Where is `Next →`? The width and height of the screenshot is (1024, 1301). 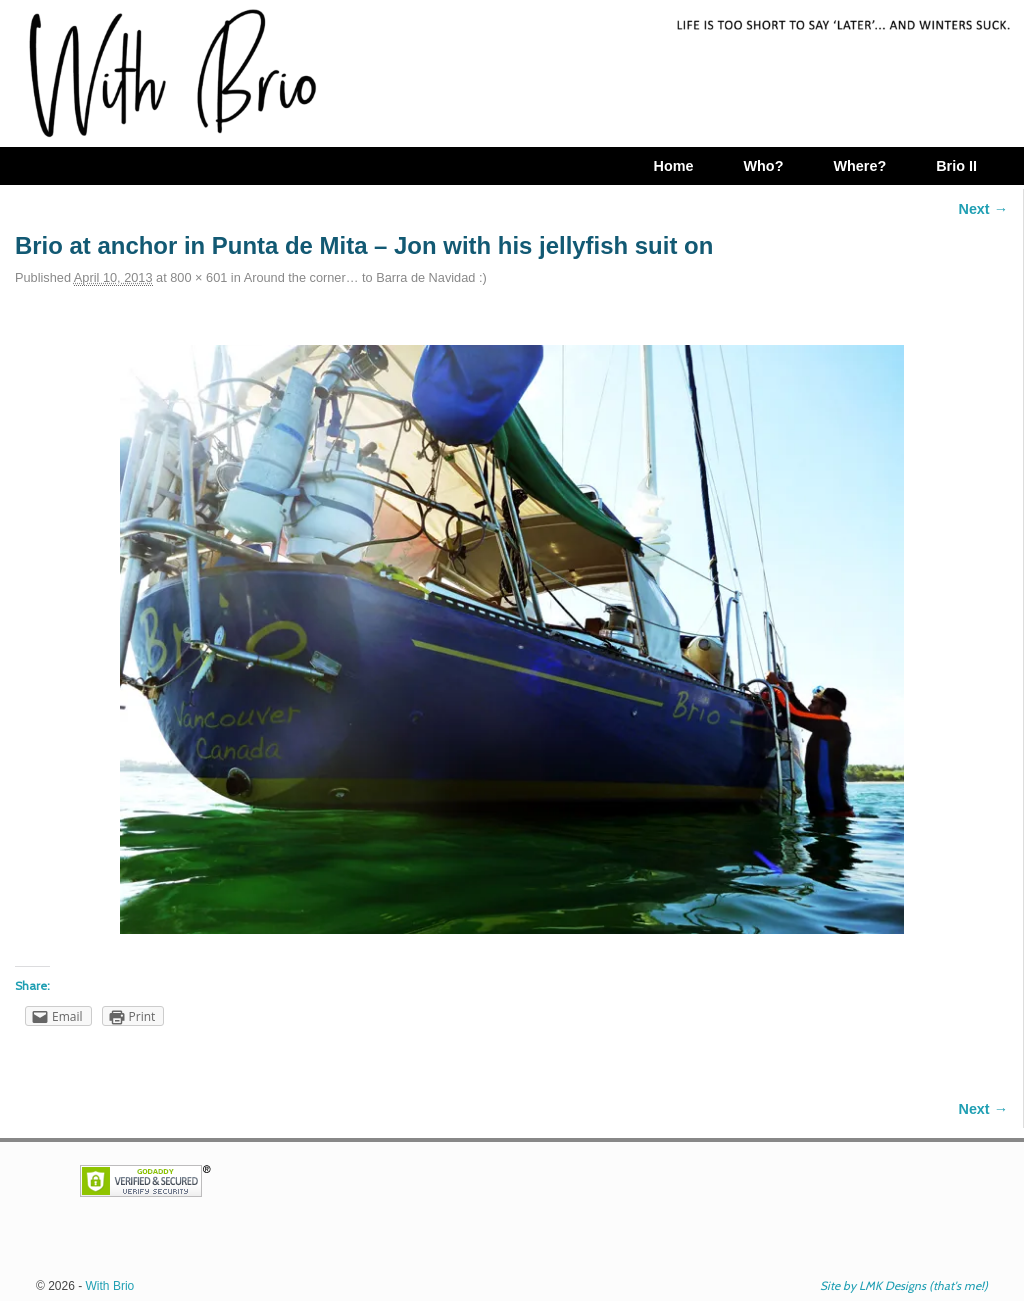
Next → is located at coordinates (983, 209).